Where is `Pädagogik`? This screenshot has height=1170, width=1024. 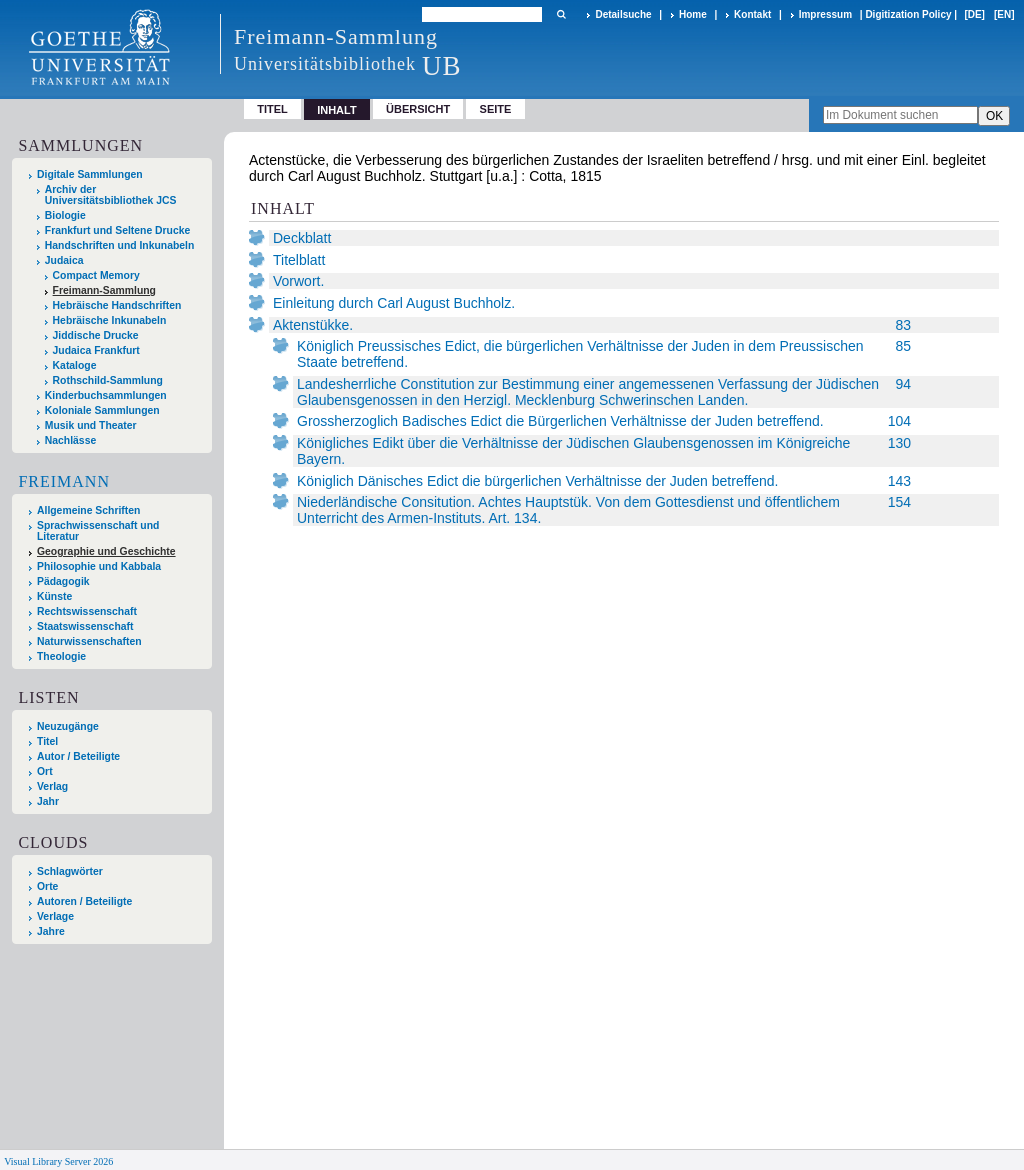
Pädagogik is located at coordinates (63, 581).